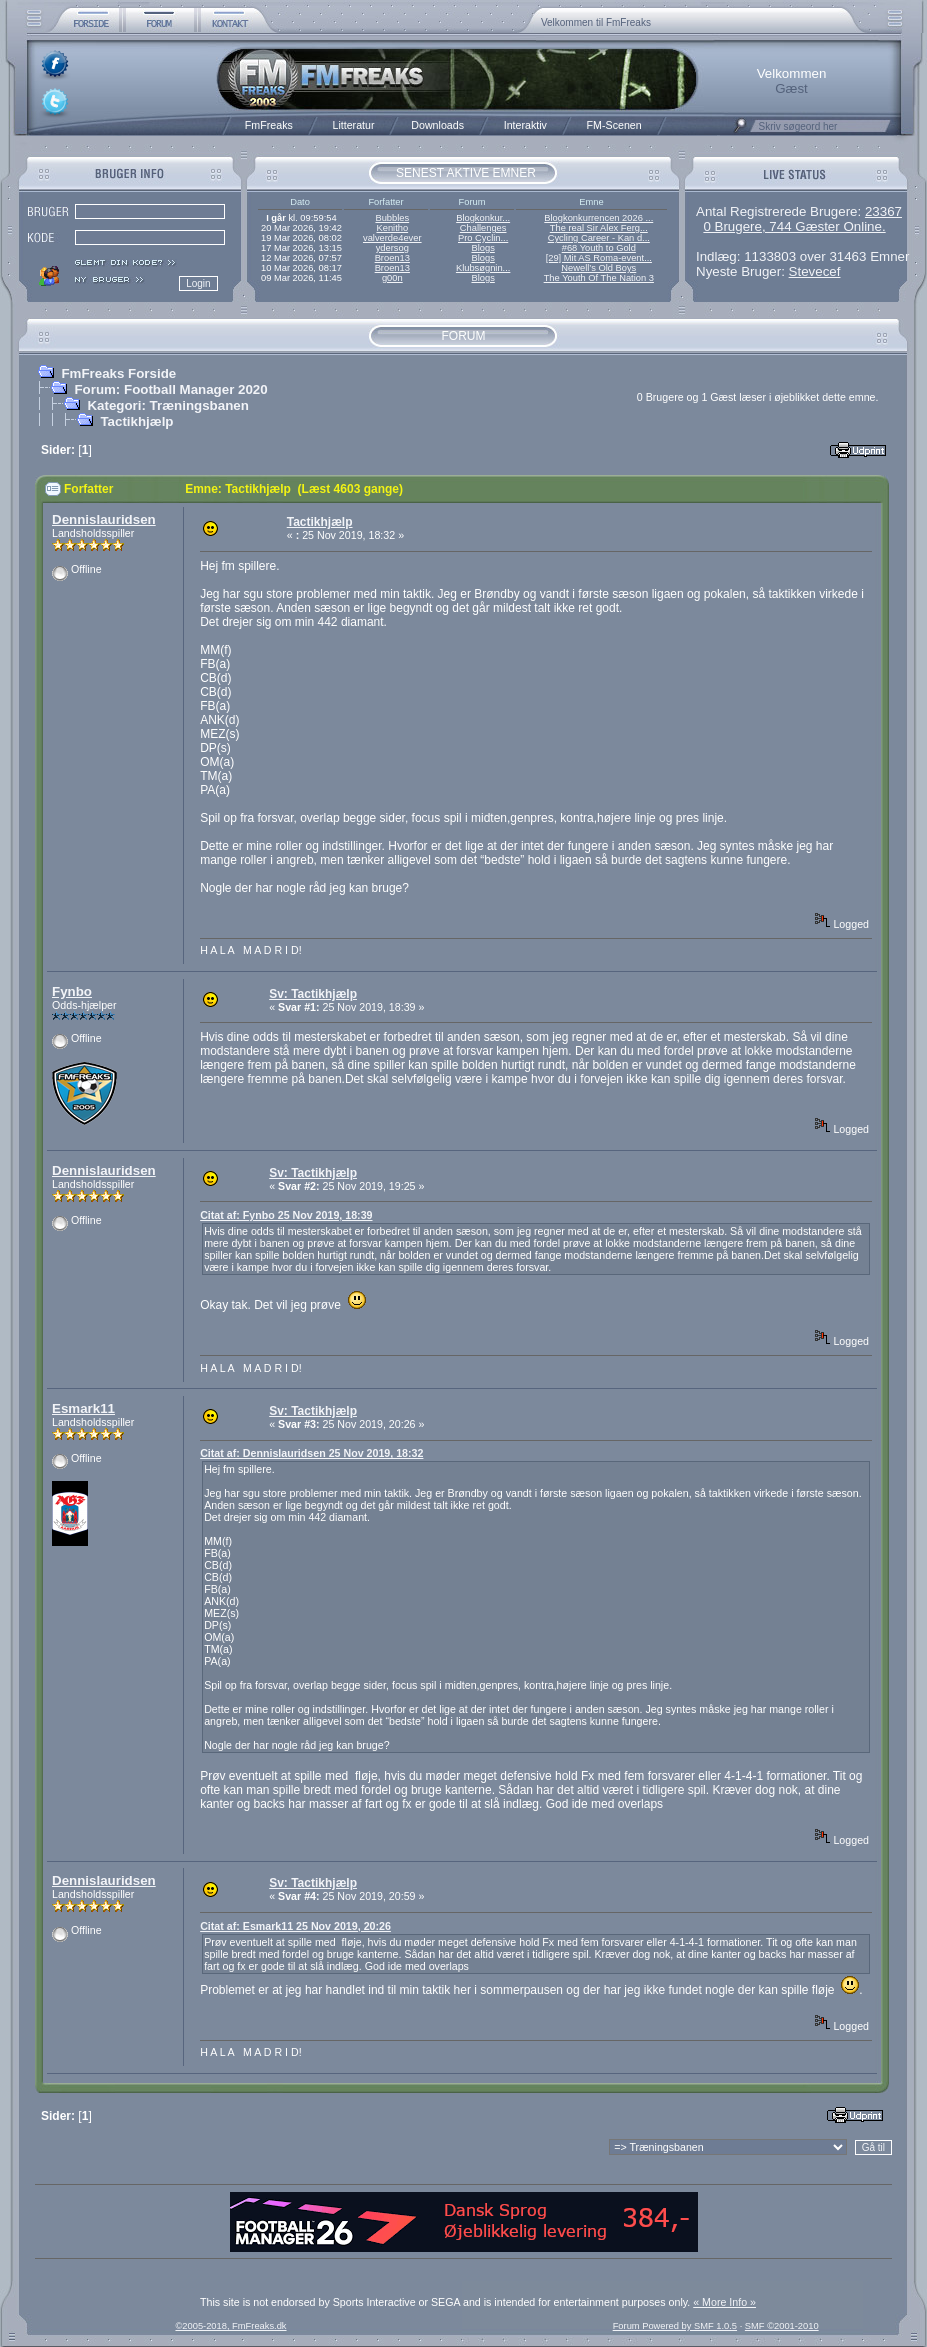  I want to click on FmFreaks Forside, so click(118, 373).